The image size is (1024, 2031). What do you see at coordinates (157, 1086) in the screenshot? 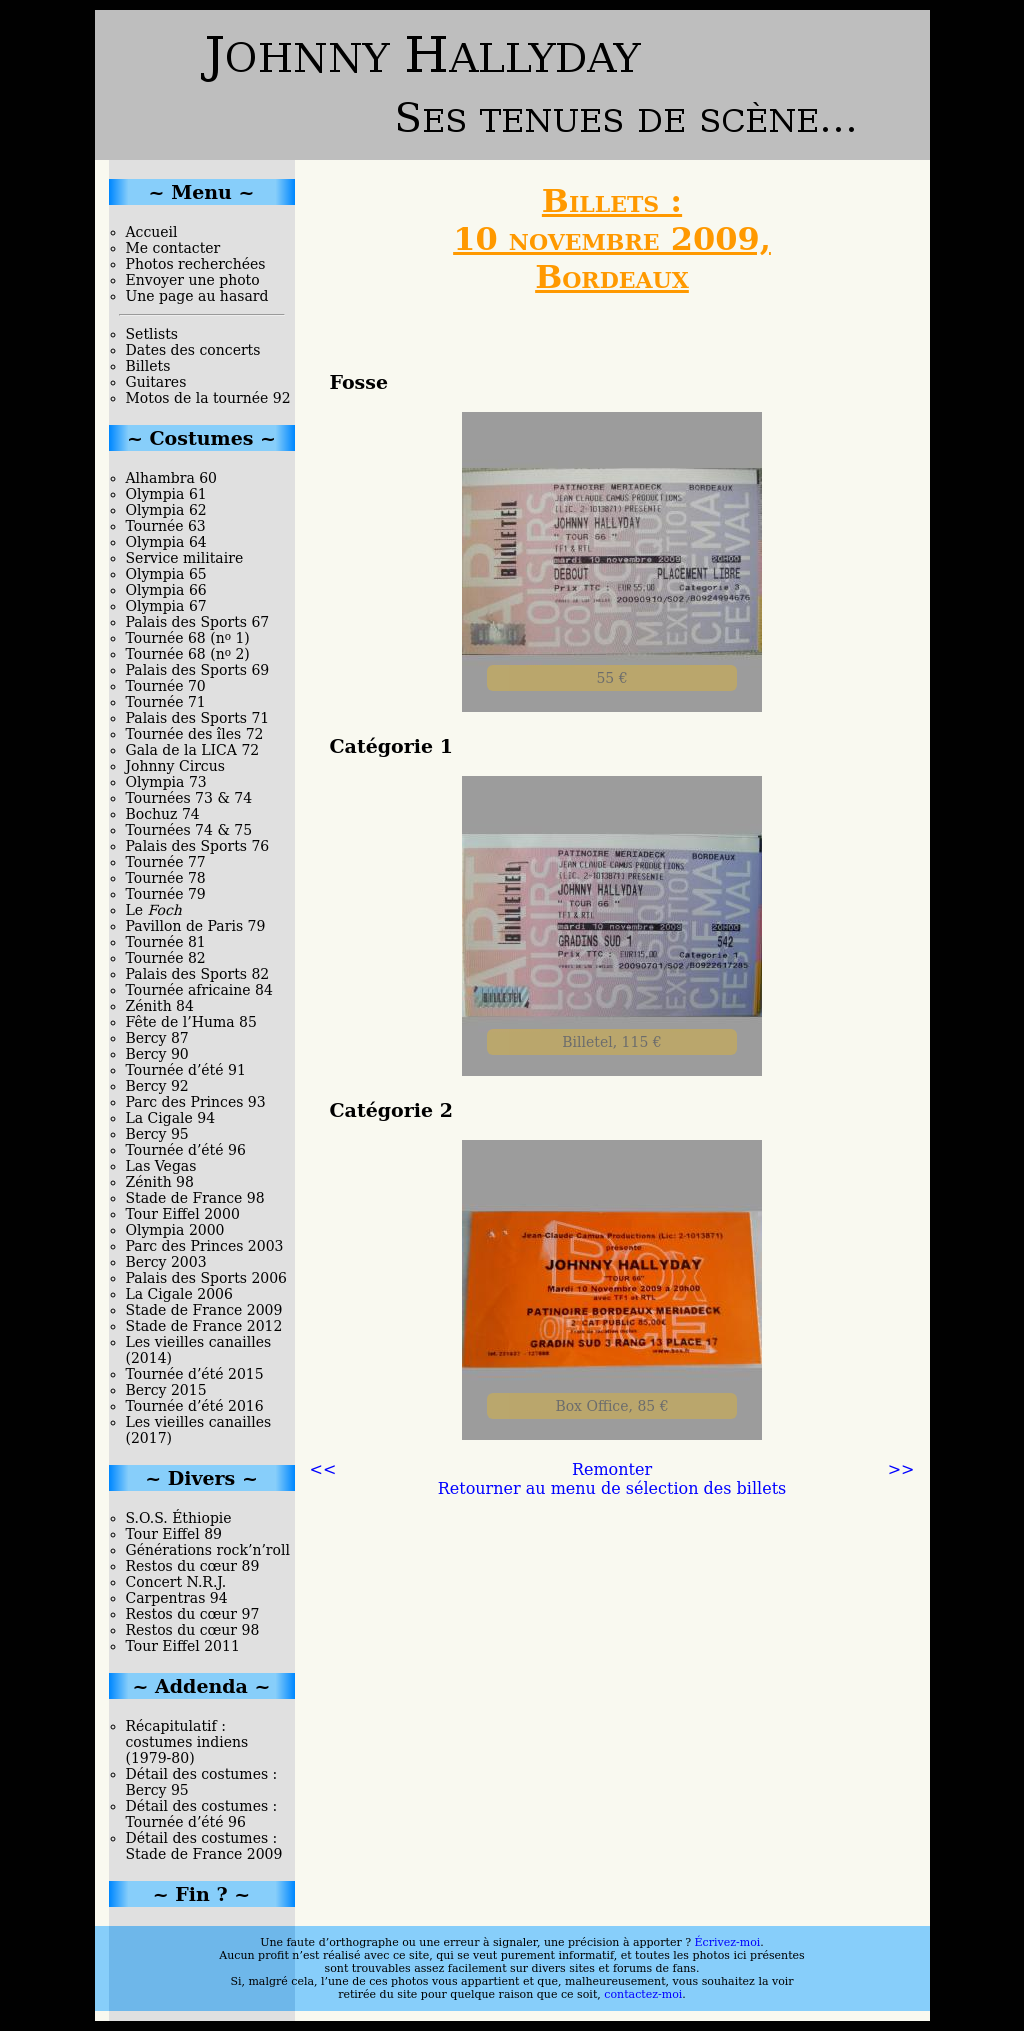
I see `Bercy 92` at bounding box center [157, 1086].